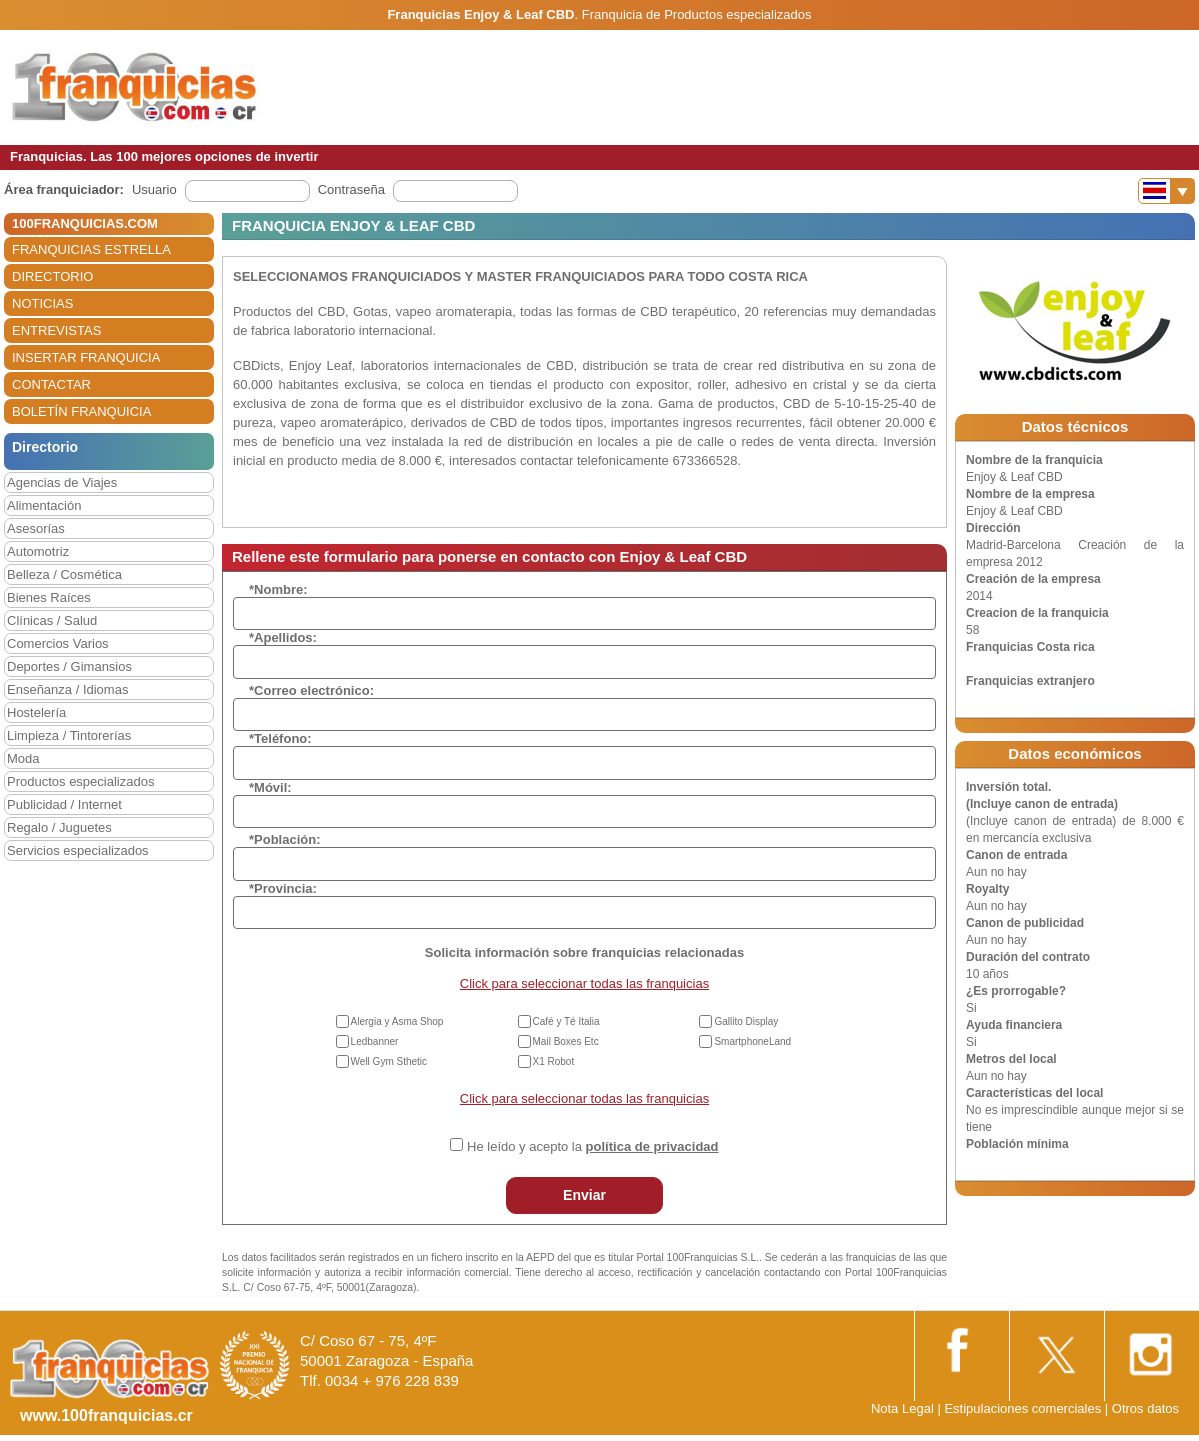 The width and height of the screenshot is (1199, 1441). Describe the element at coordinates (697, 14) in the screenshot. I see `Franquicia de Productos especializados` at that location.